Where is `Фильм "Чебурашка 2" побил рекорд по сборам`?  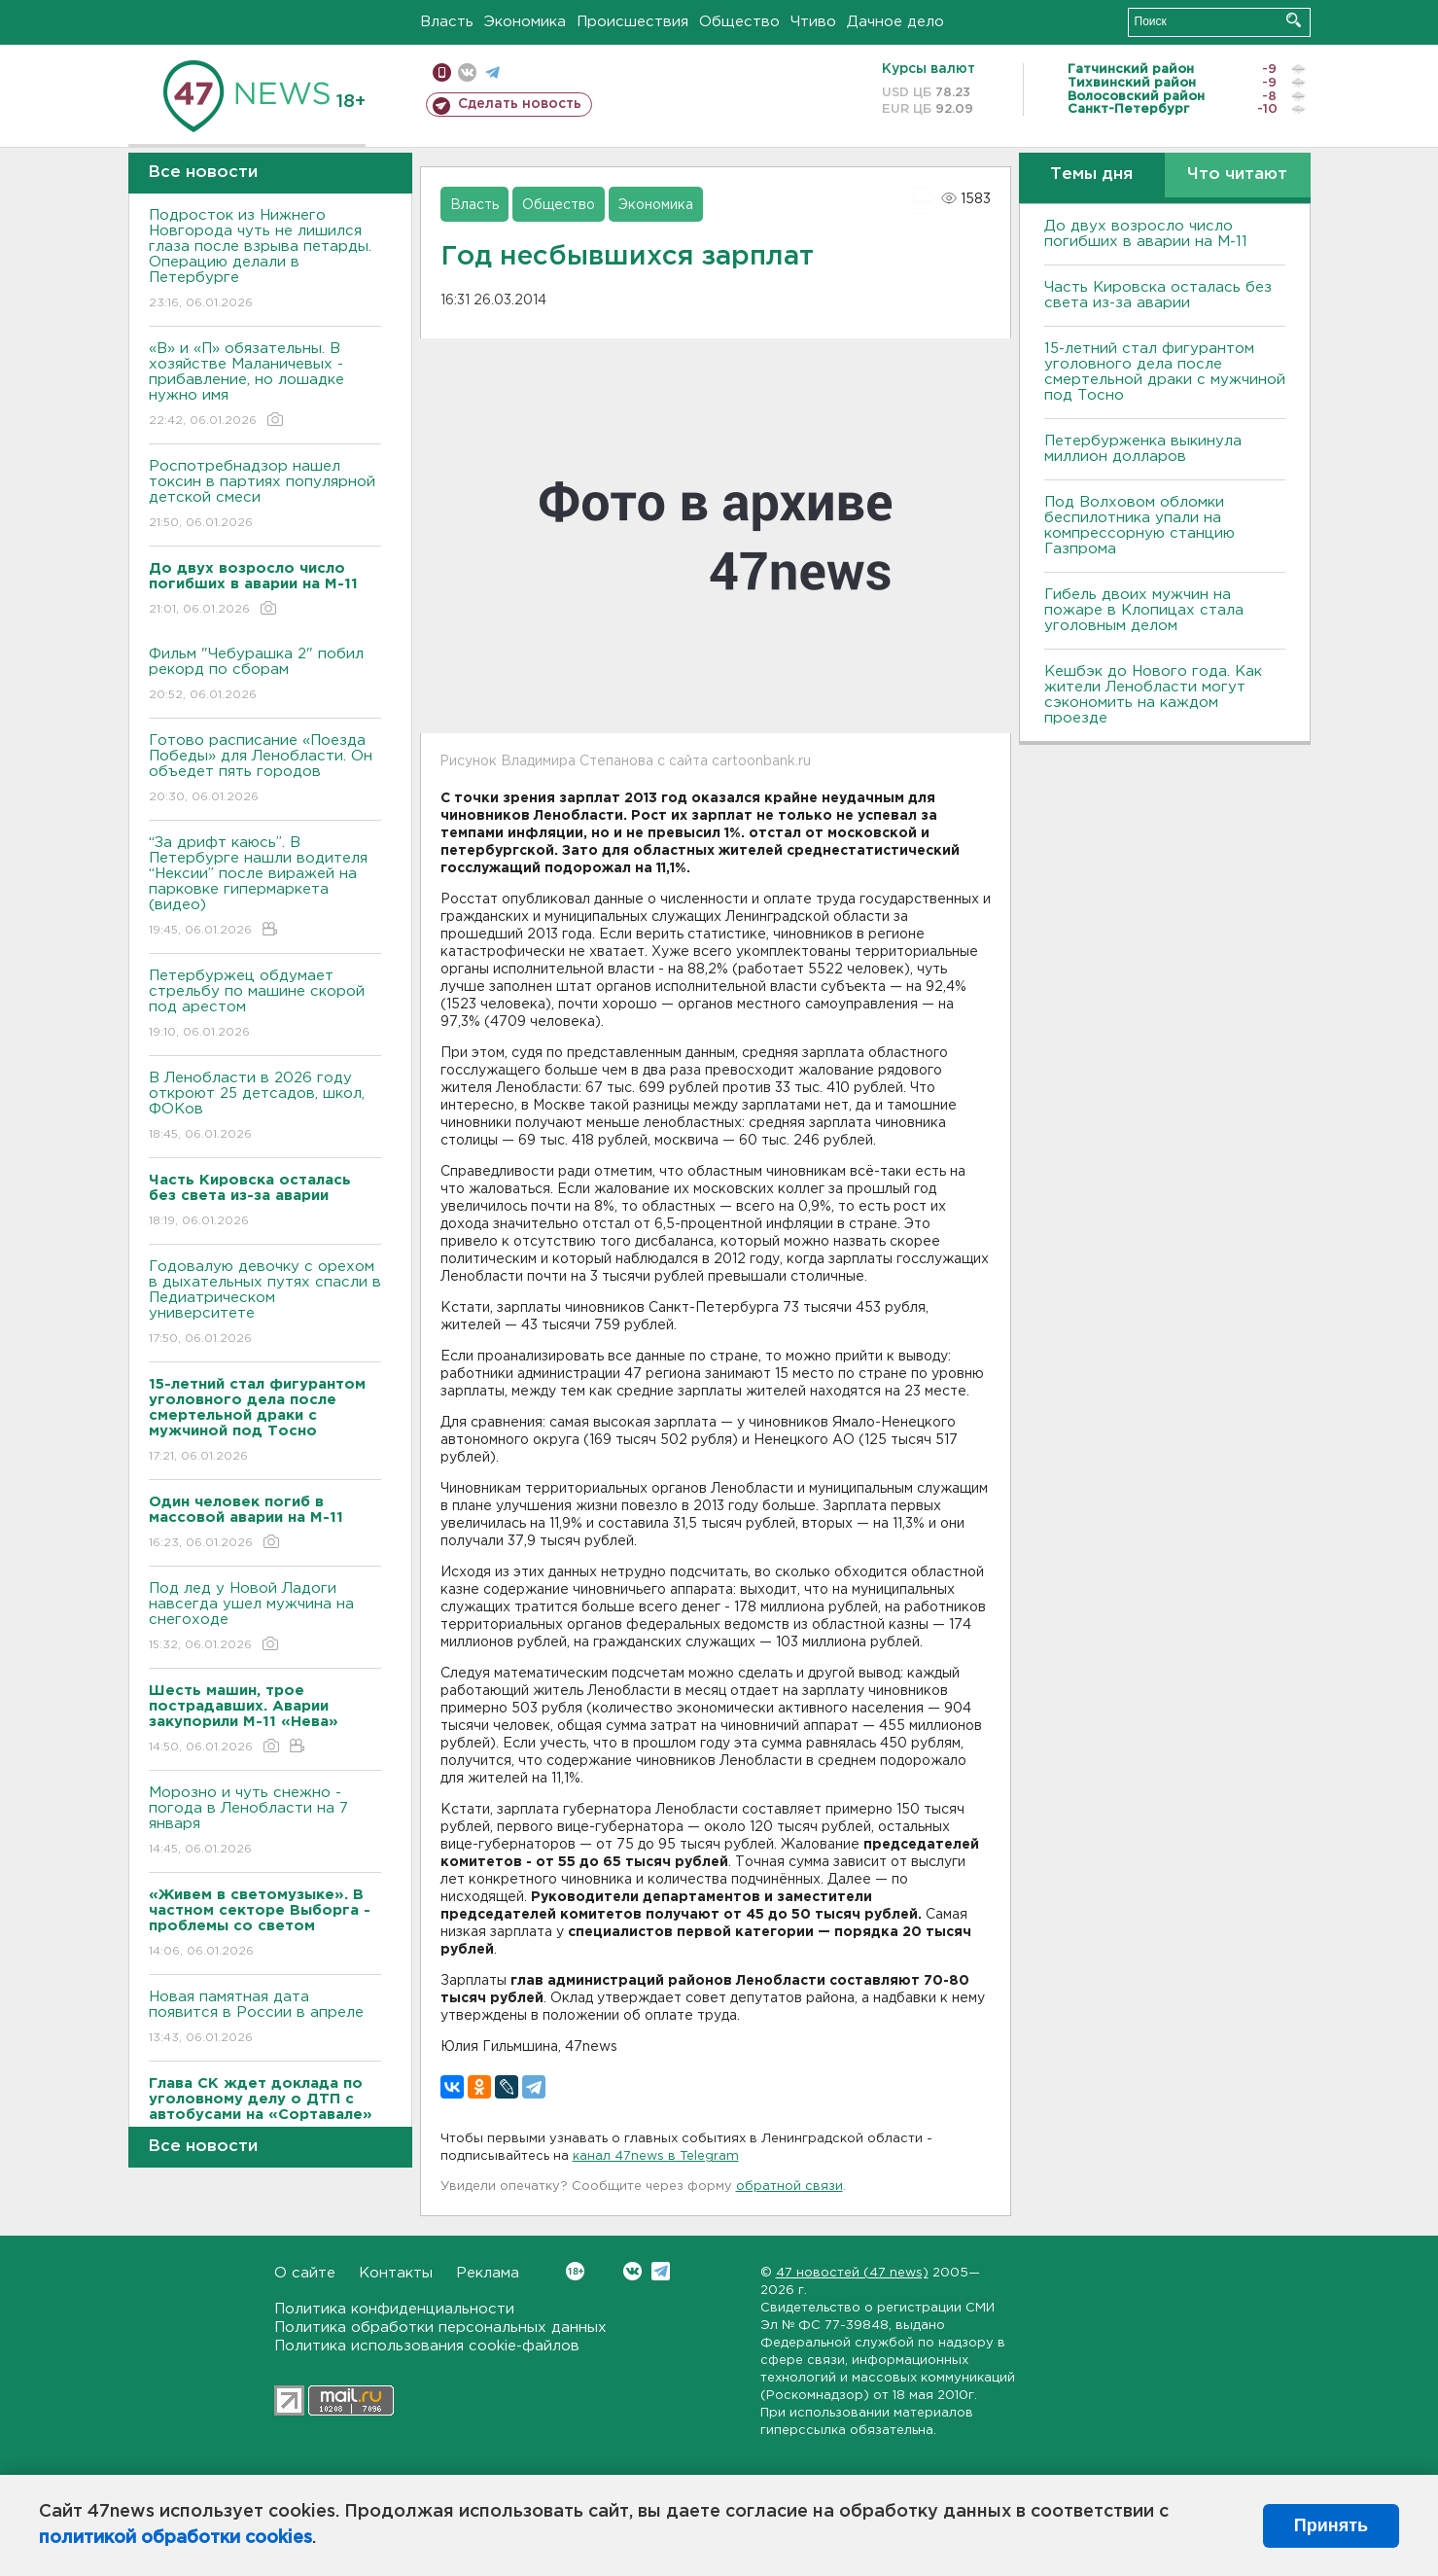 Фильм "Чебурашка 2" побил рекорд по сборам is located at coordinates (265, 675).